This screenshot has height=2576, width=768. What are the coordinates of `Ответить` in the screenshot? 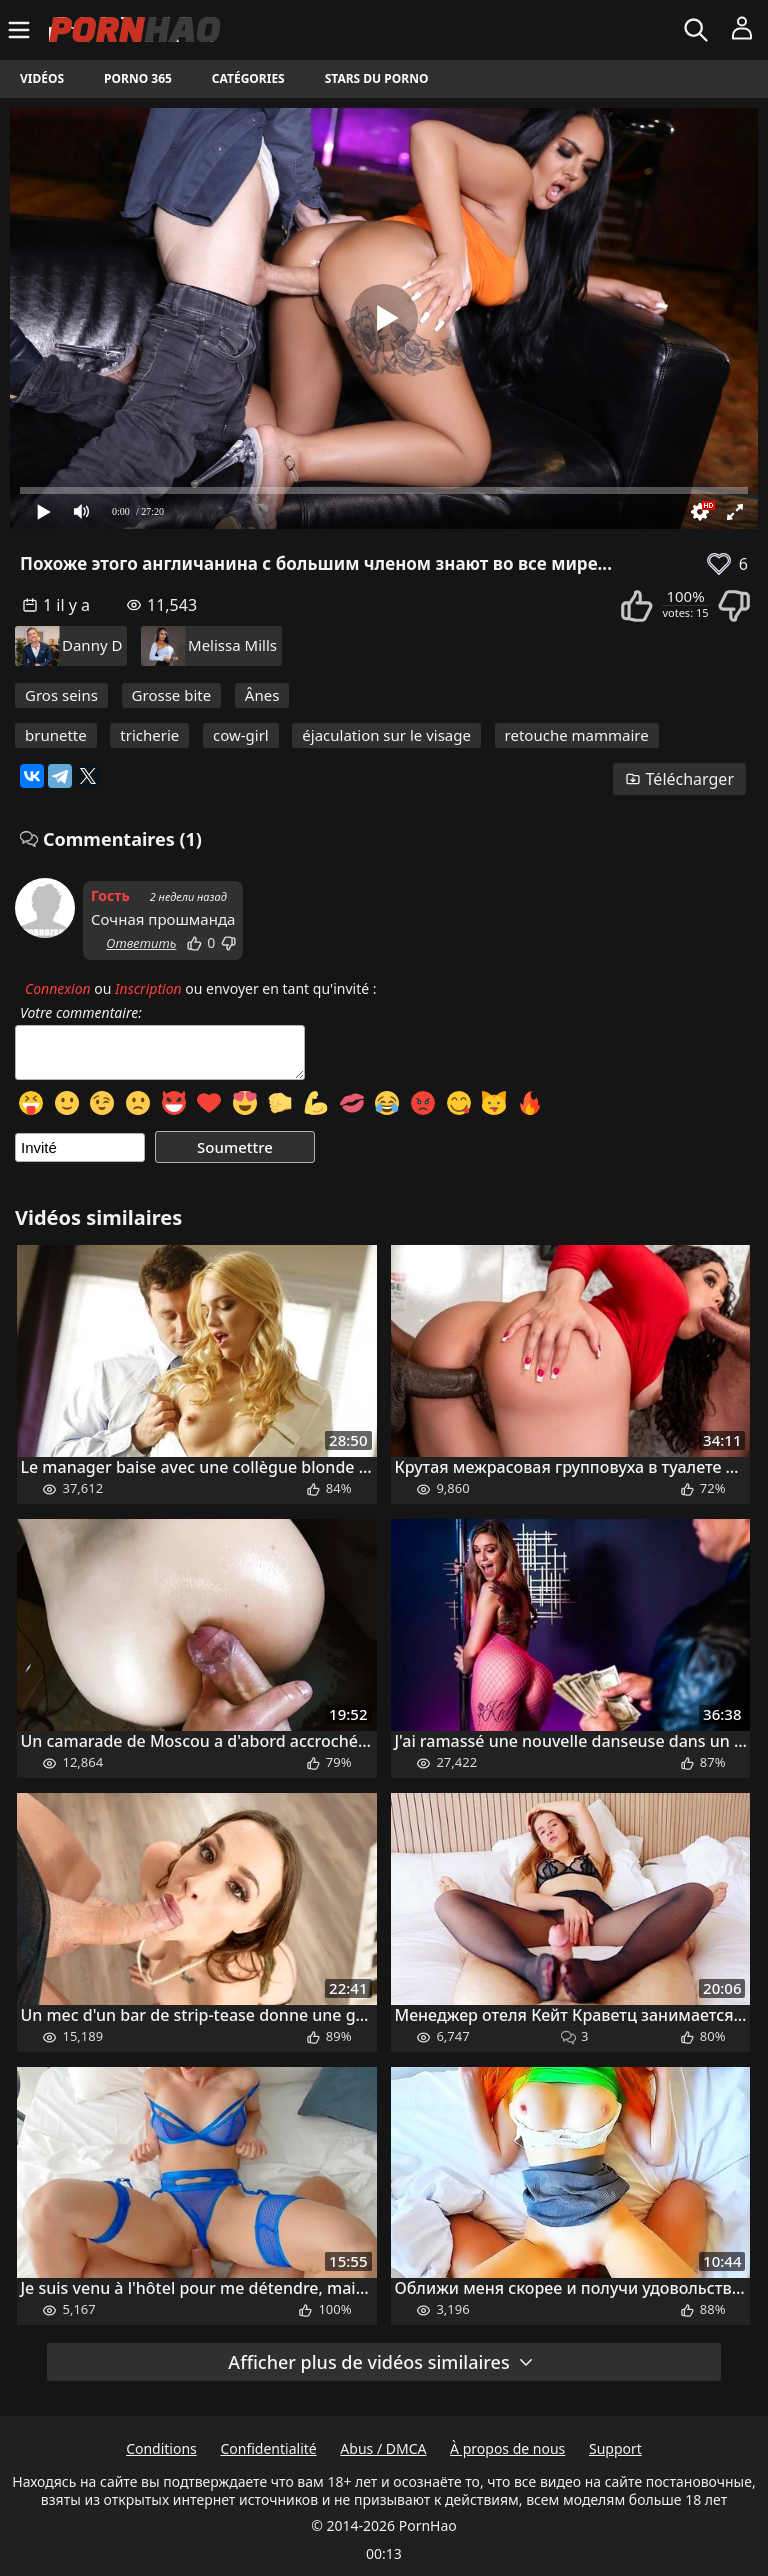 It's located at (141, 943).